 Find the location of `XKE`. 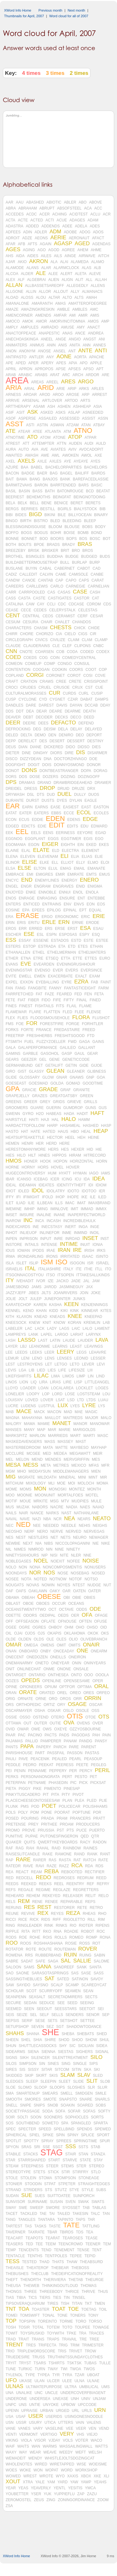

XKE is located at coordinates (97, 2476).